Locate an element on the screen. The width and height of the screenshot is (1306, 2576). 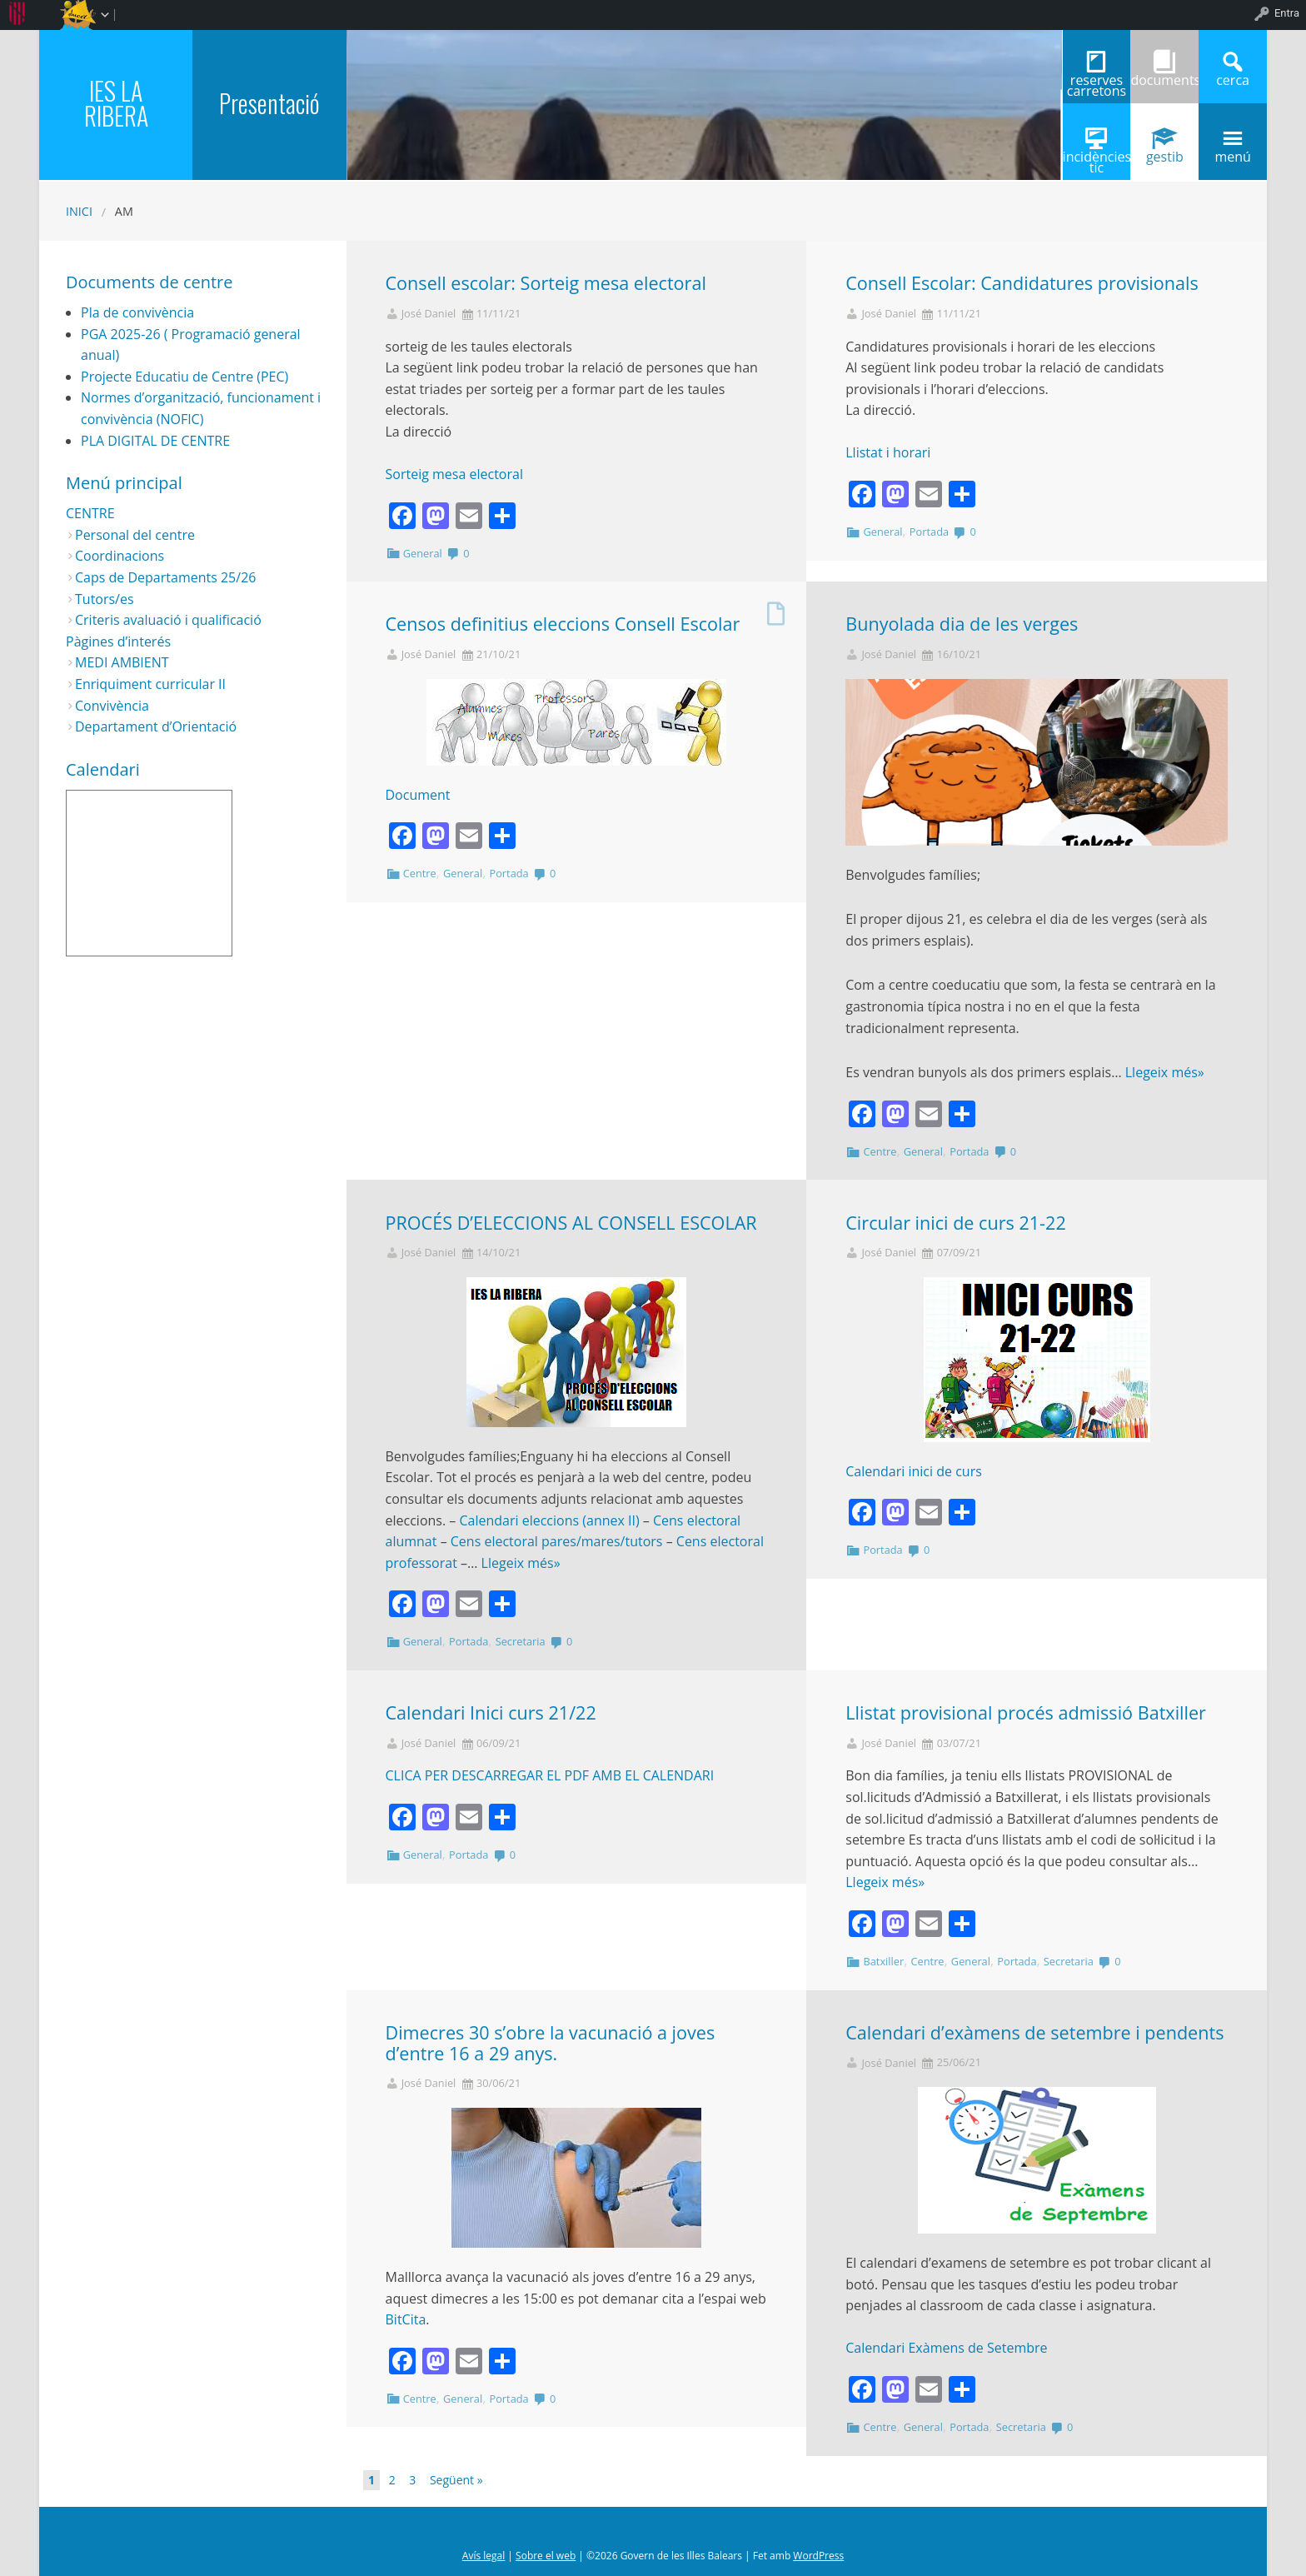
Consell Escolar: Candidatures provisionals is located at coordinates (1021, 283).